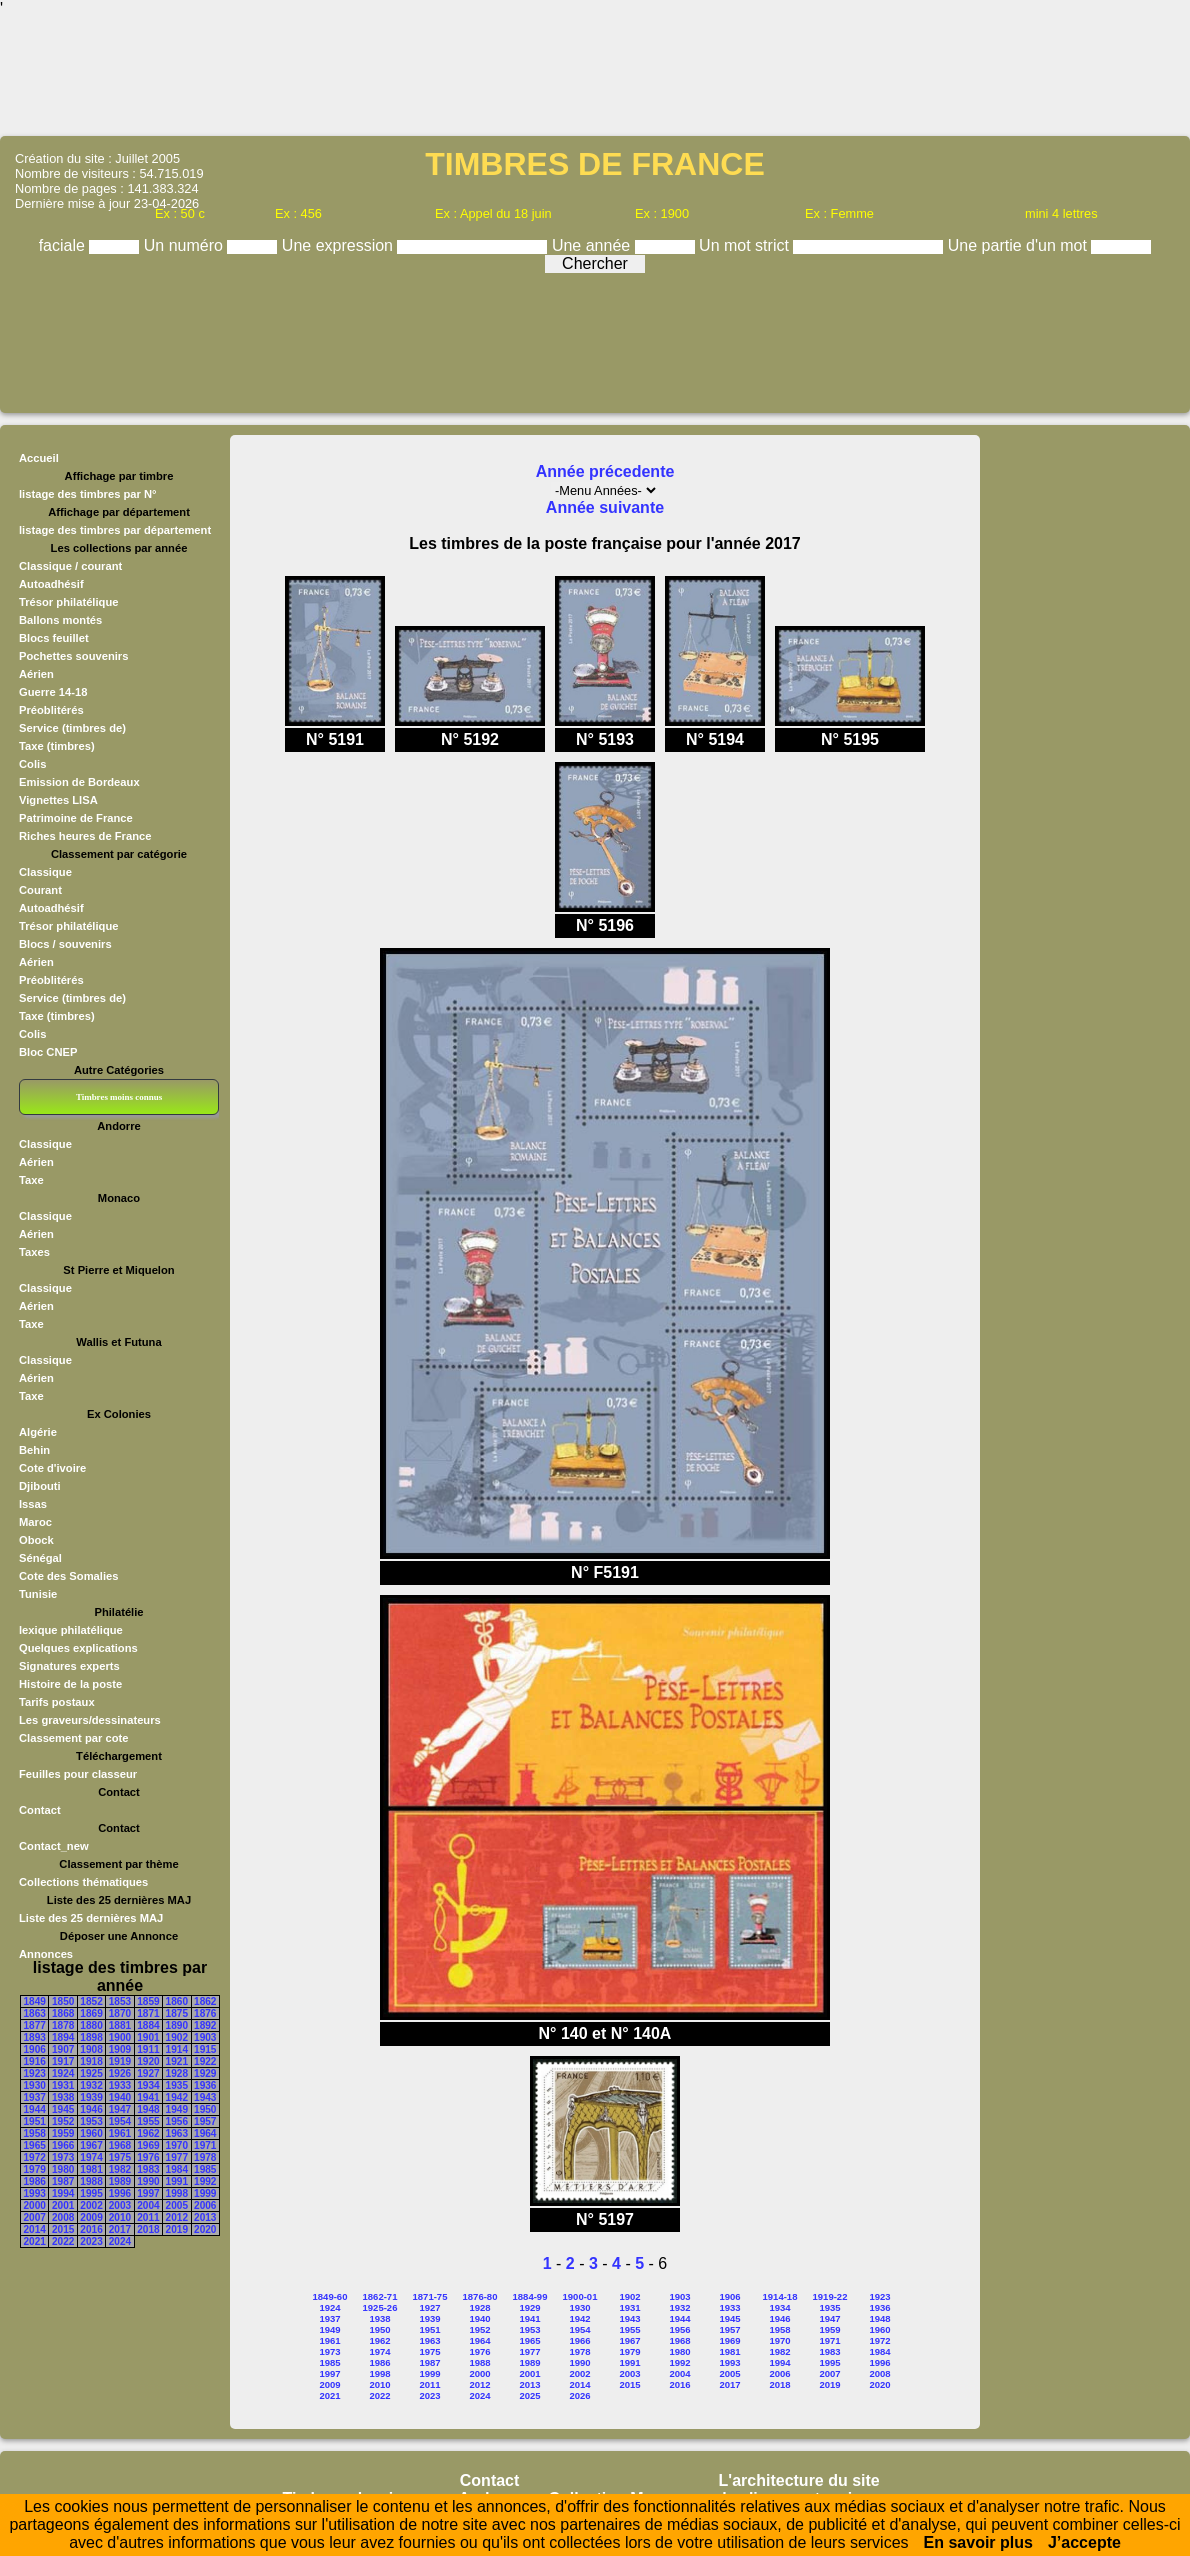 The width and height of the screenshot is (1190, 2556). What do you see at coordinates (91, 2205) in the screenshot?
I see `2002` at bounding box center [91, 2205].